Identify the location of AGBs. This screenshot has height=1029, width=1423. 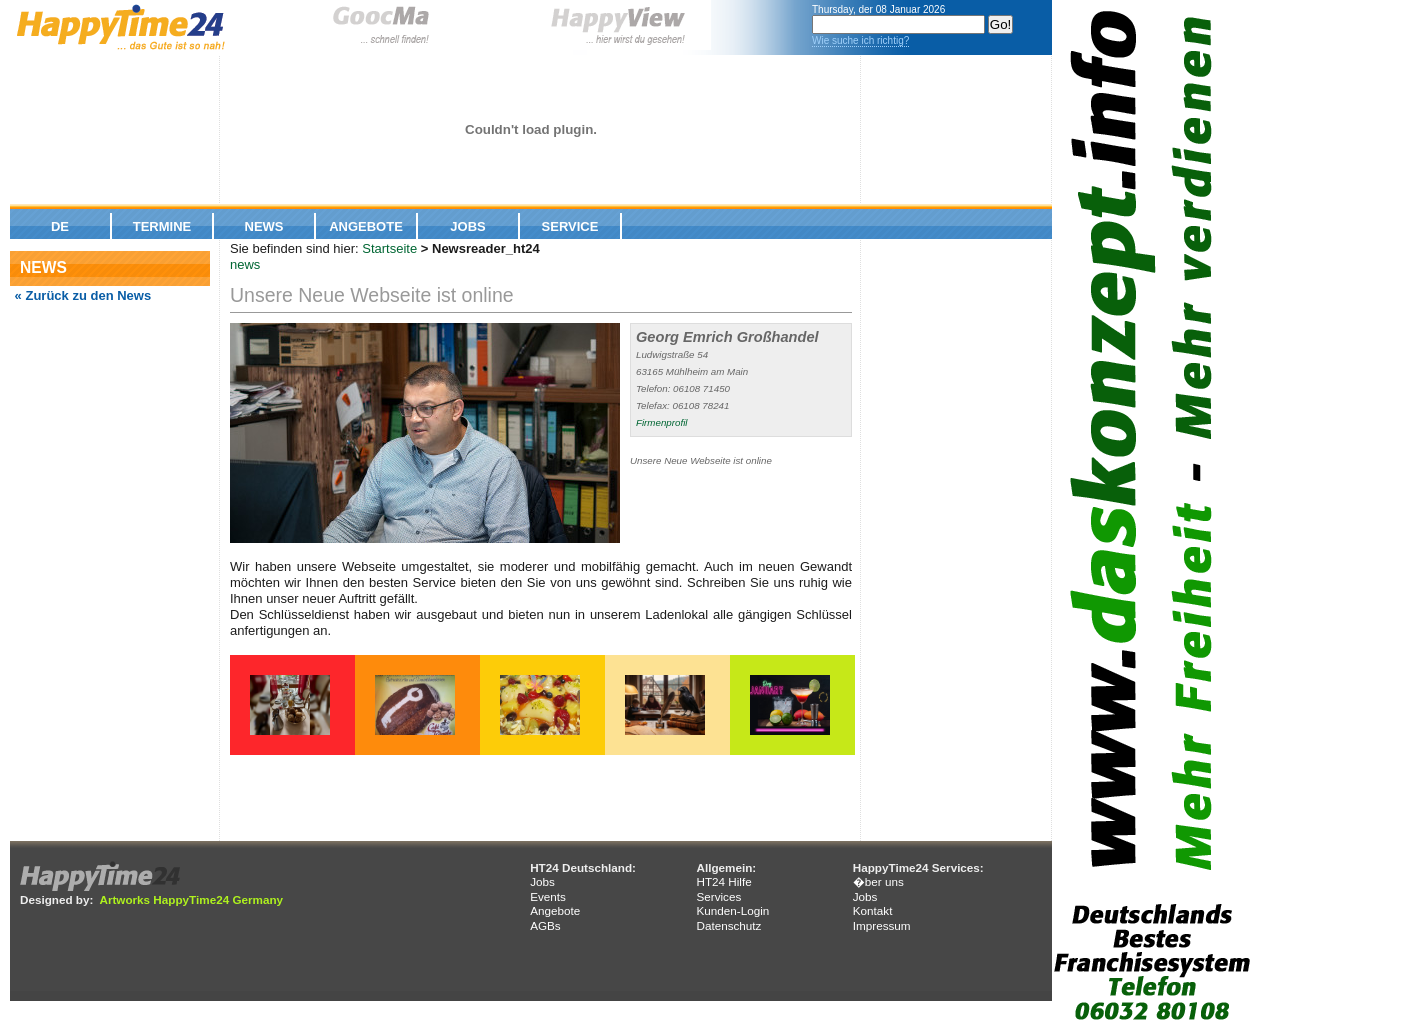
(545, 925).